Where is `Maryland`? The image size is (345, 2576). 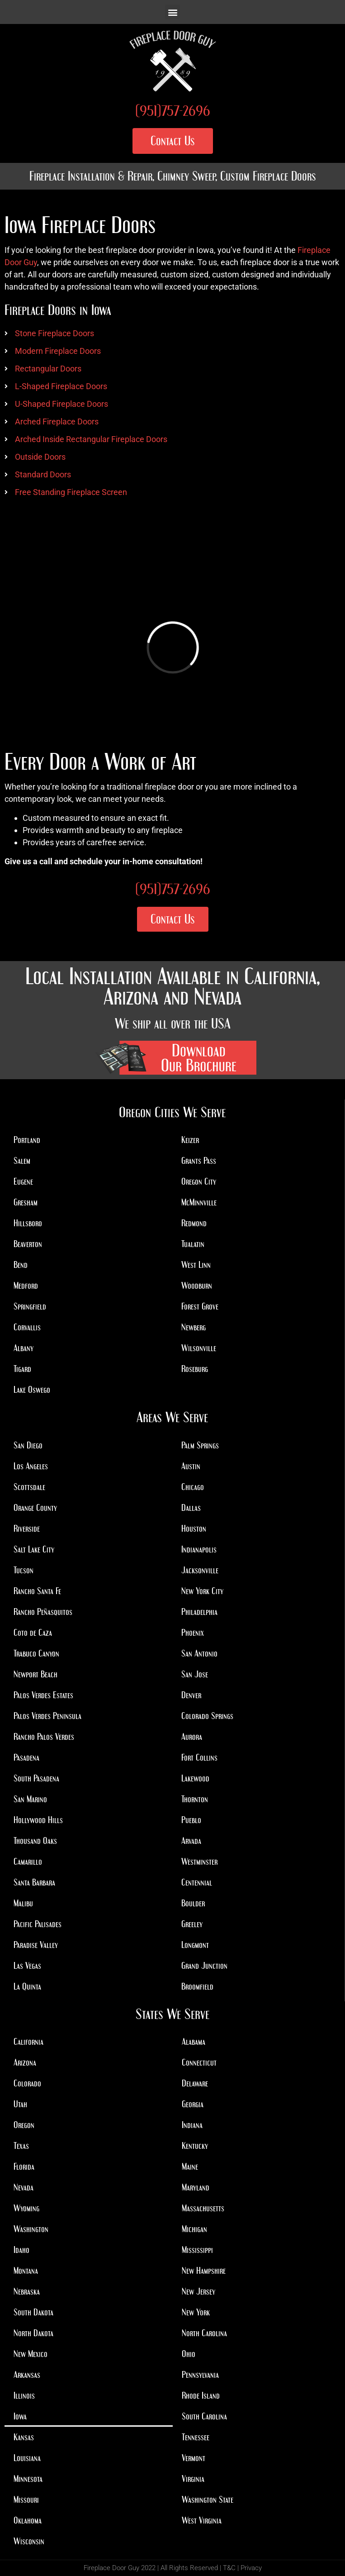 Maryland is located at coordinates (195, 2187).